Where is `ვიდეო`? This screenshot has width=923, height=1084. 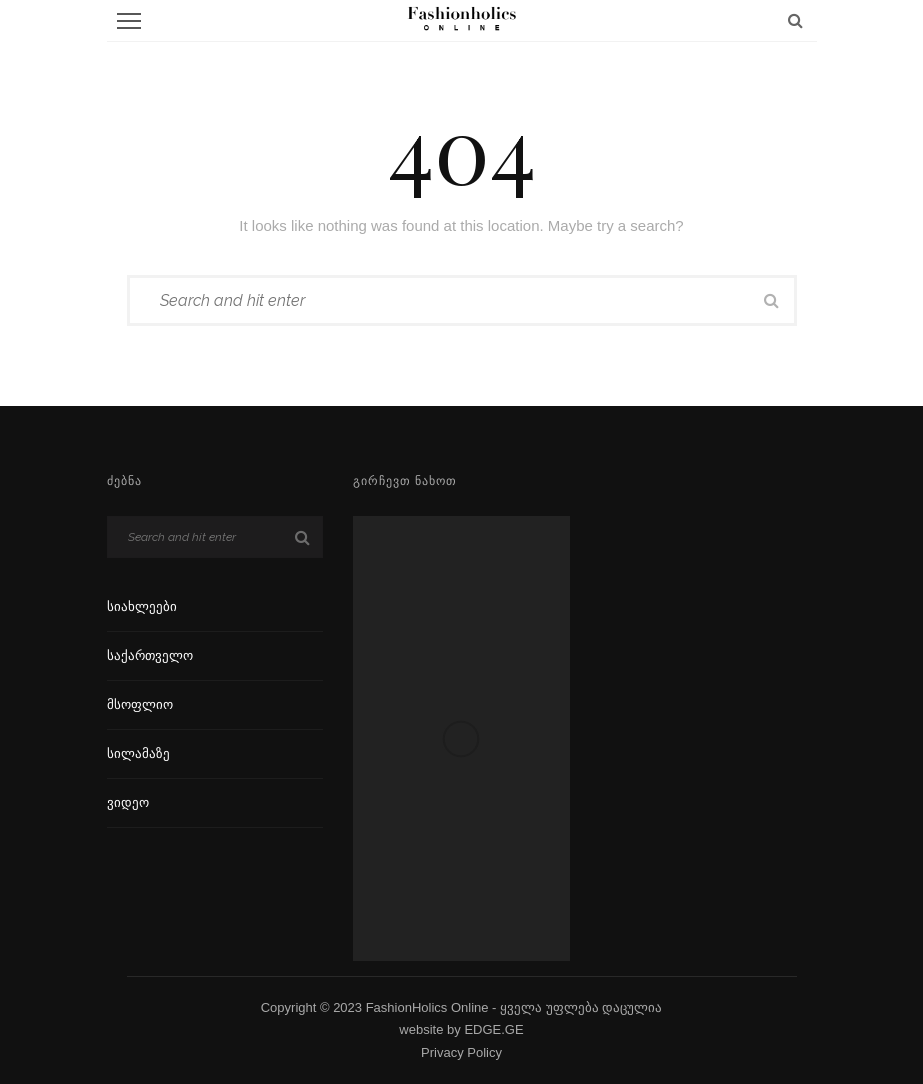
ვიდეო is located at coordinates (128, 802).